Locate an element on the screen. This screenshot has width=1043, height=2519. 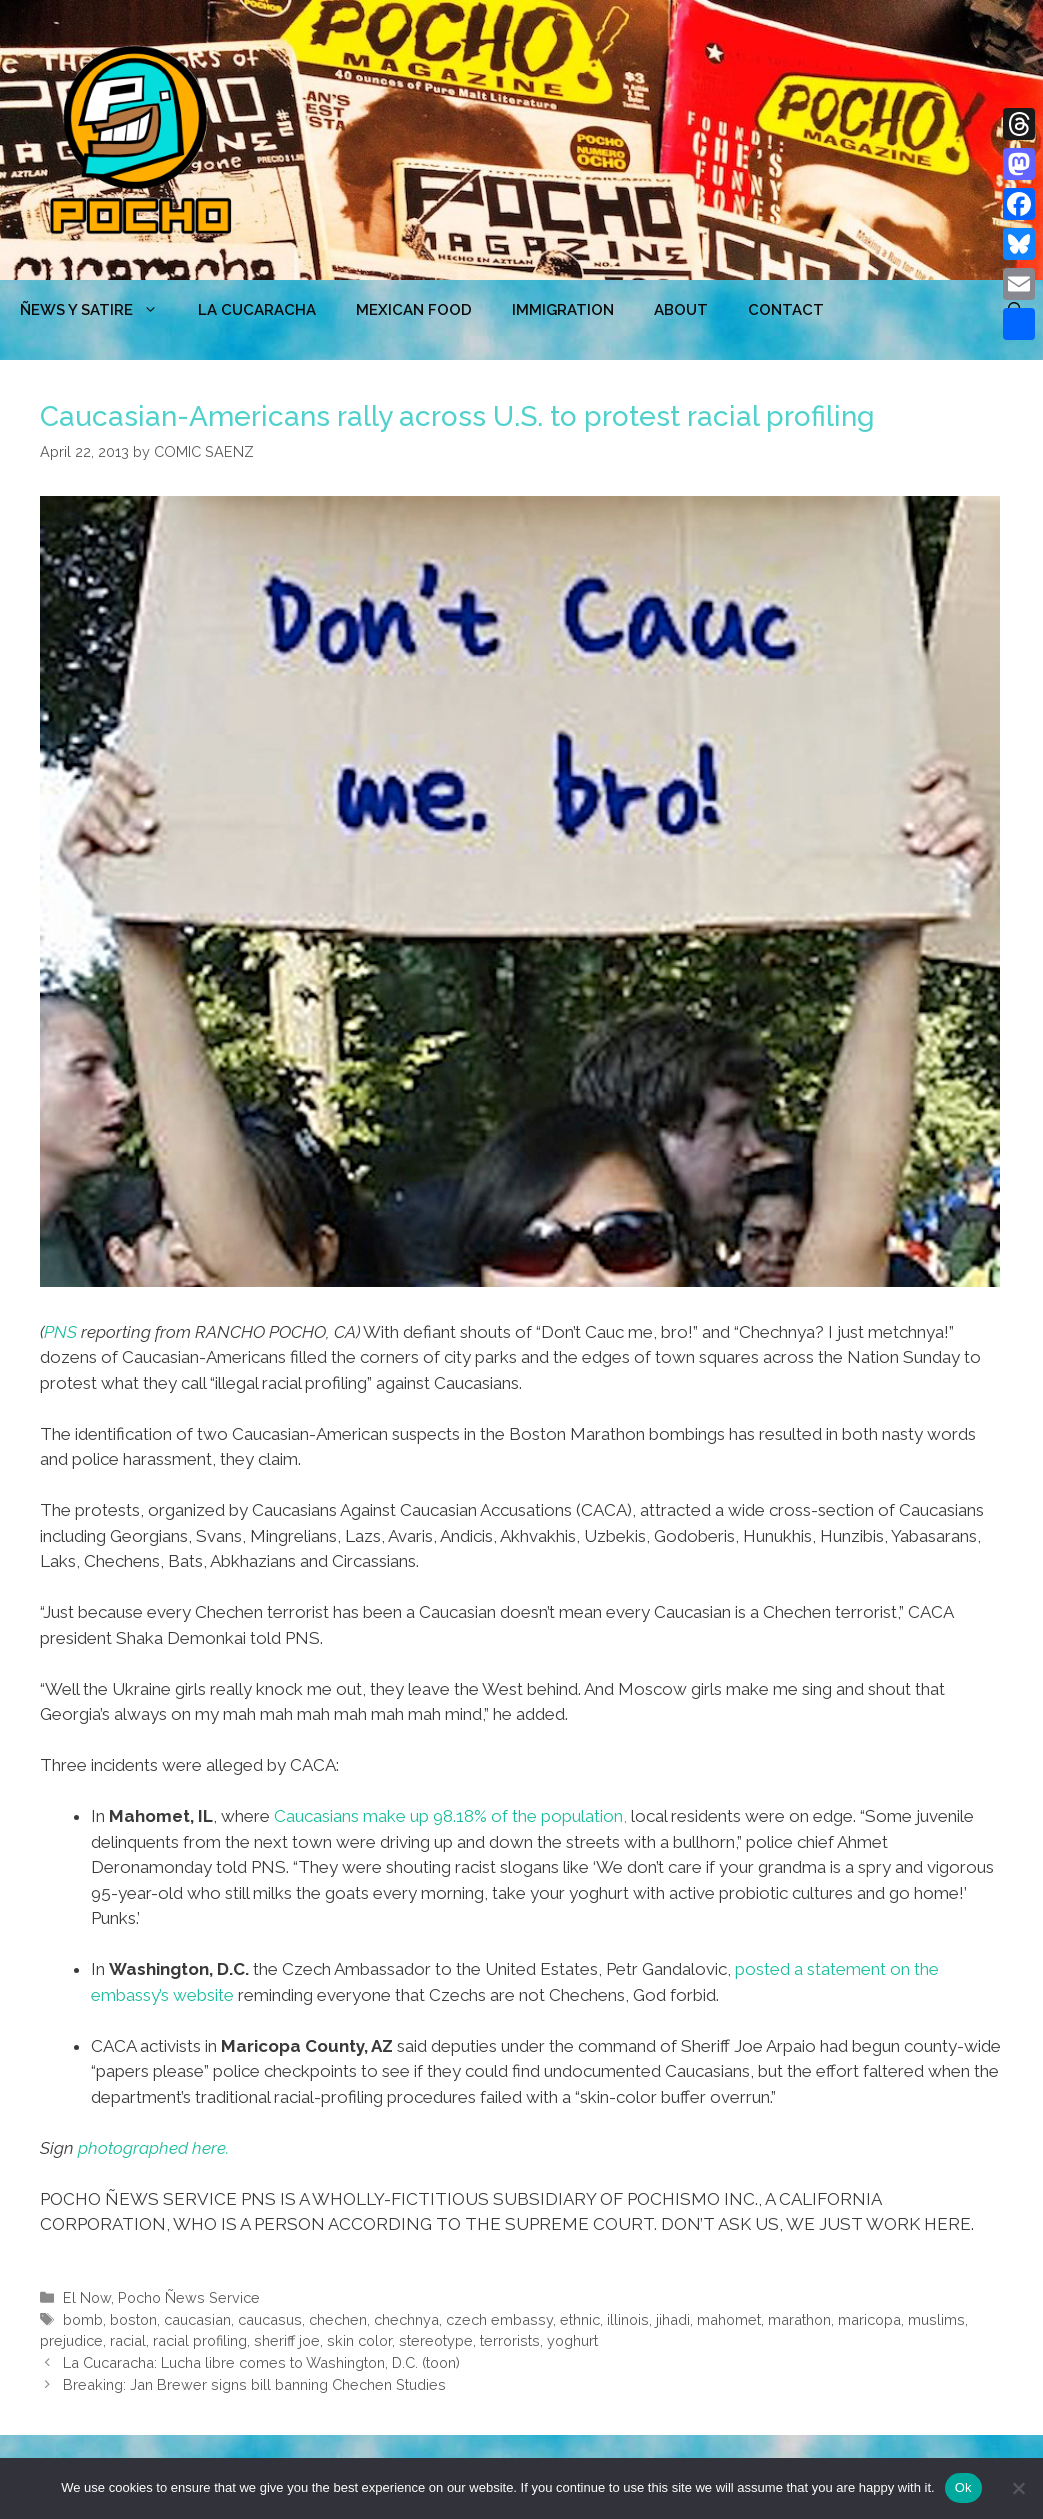
La Cucaracha: Lucha libre comes to Washington, D.C. (toon) is located at coordinates (261, 2362).